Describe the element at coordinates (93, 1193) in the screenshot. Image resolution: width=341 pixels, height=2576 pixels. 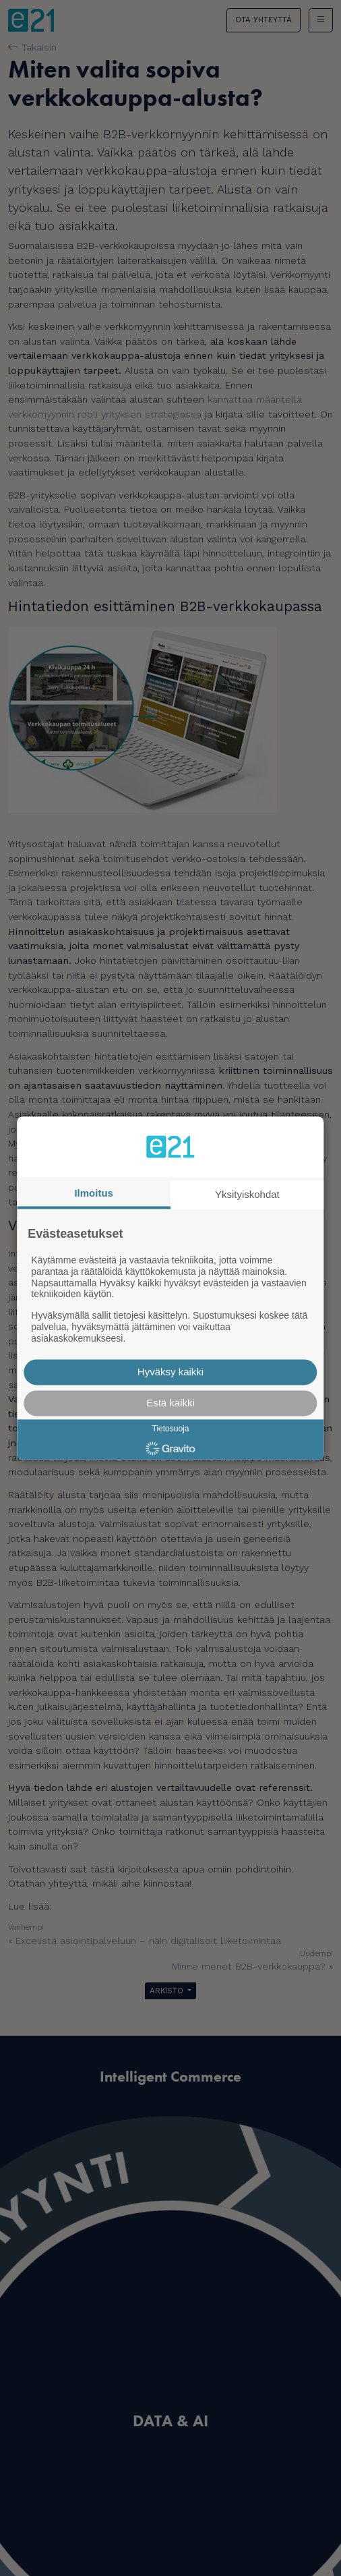
I see `Ilmoitus` at that location.